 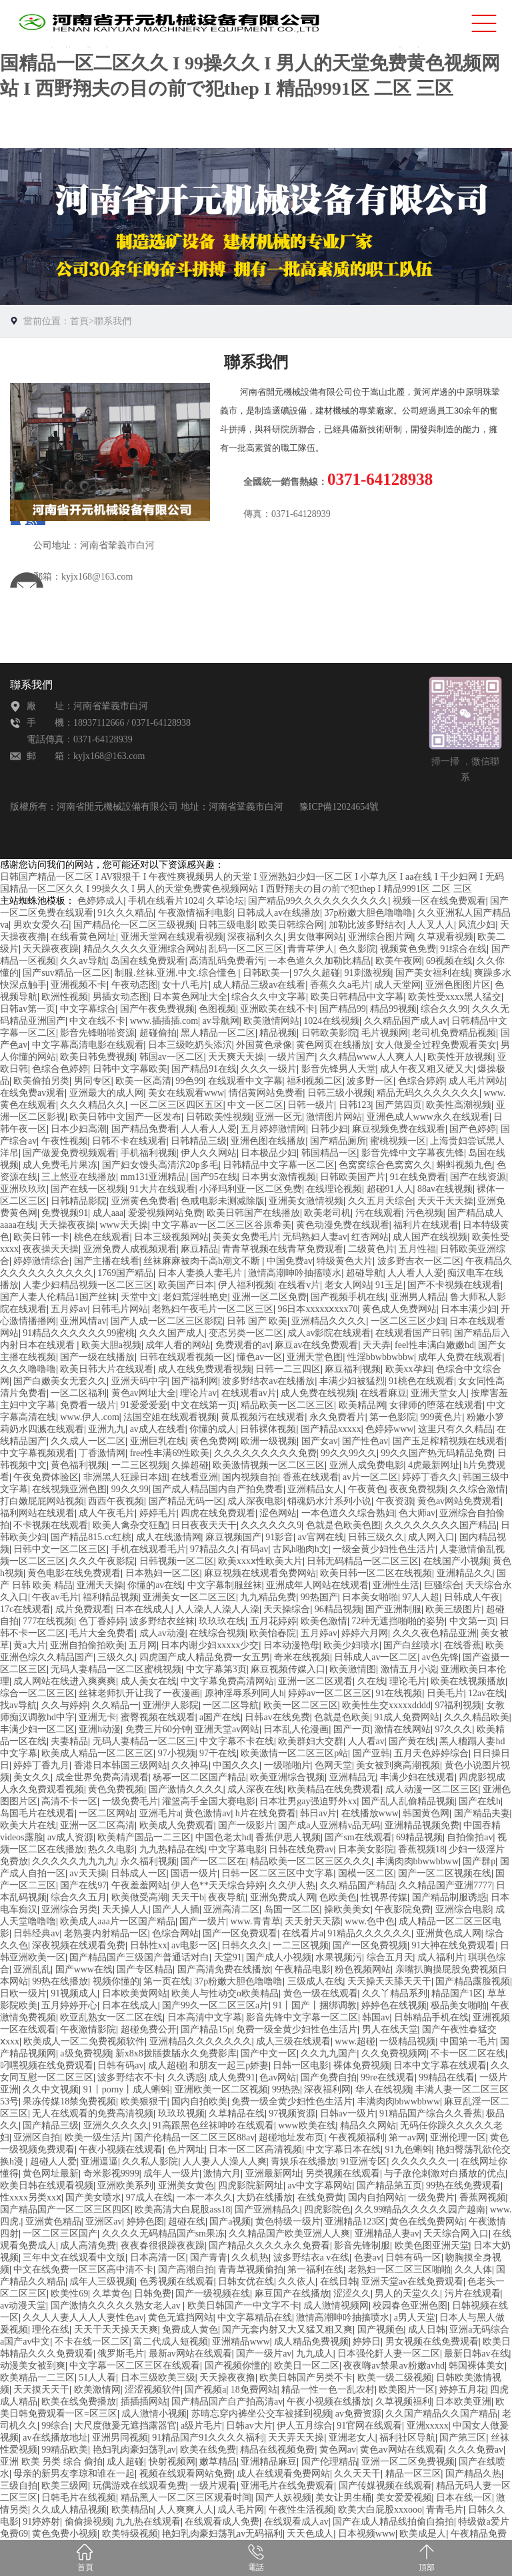 What do you see at coordinates (405, 1021) in the screenshot?
I see `久久精品国产成人av` at bounding box center [405, 1021].